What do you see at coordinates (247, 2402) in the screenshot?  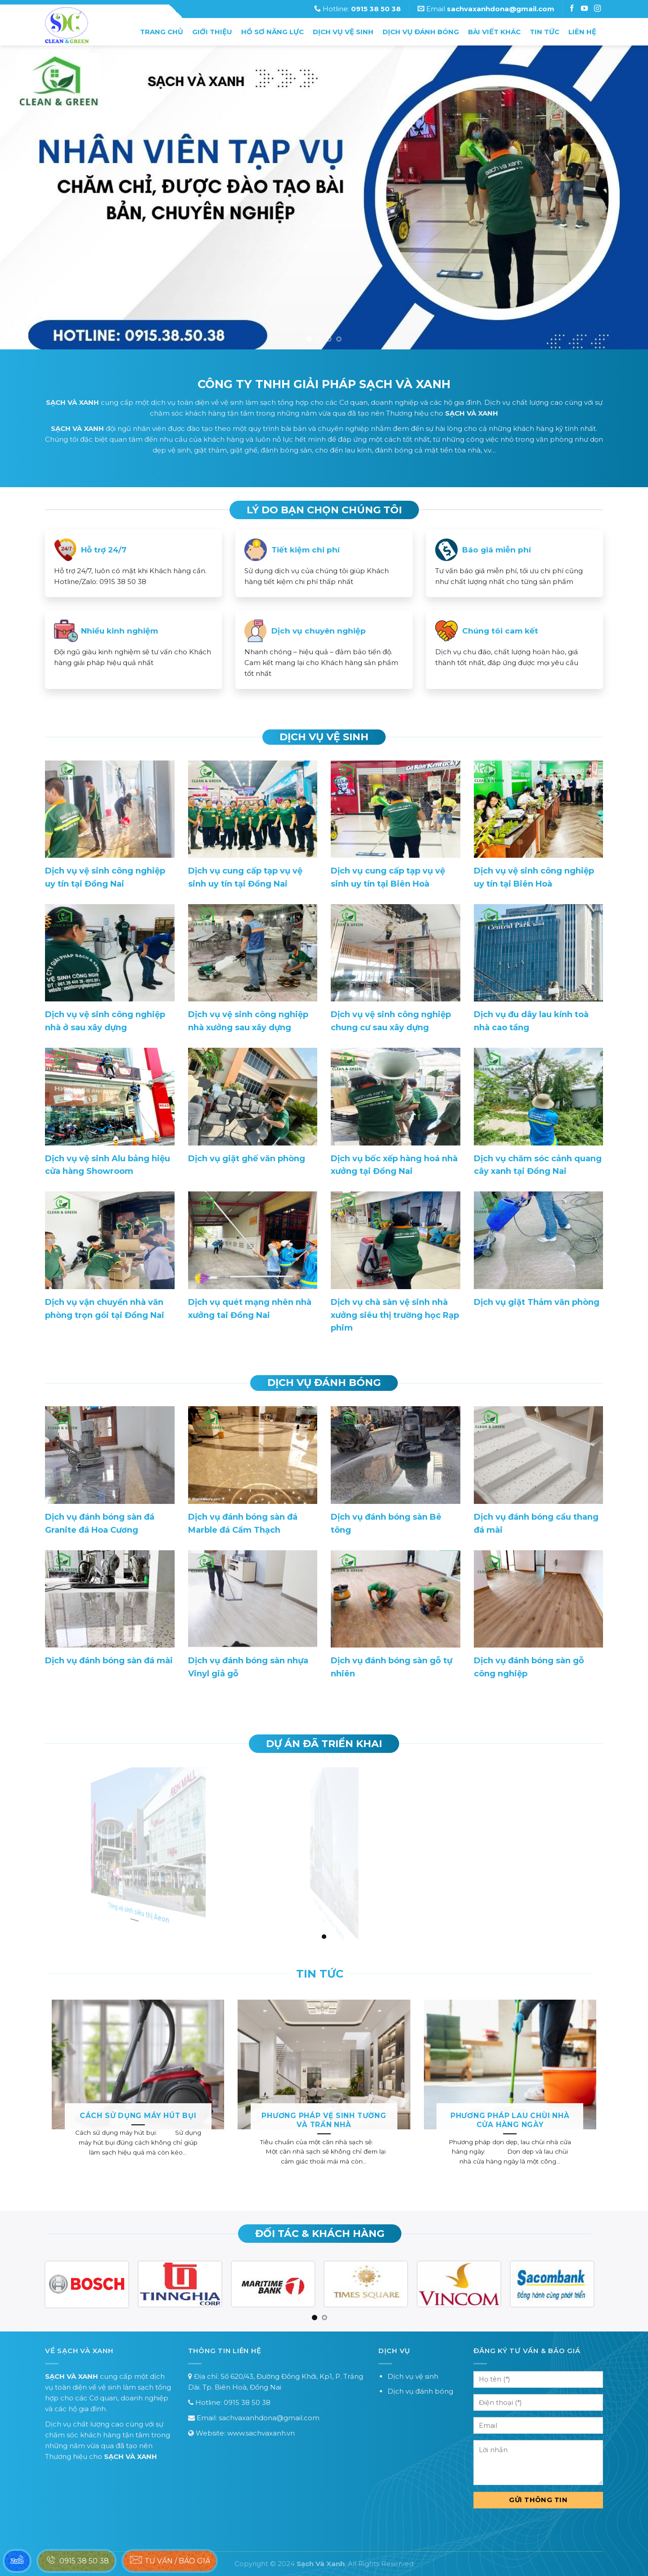 I see `0915 38 50 38` at bounding box center [247, 2402].